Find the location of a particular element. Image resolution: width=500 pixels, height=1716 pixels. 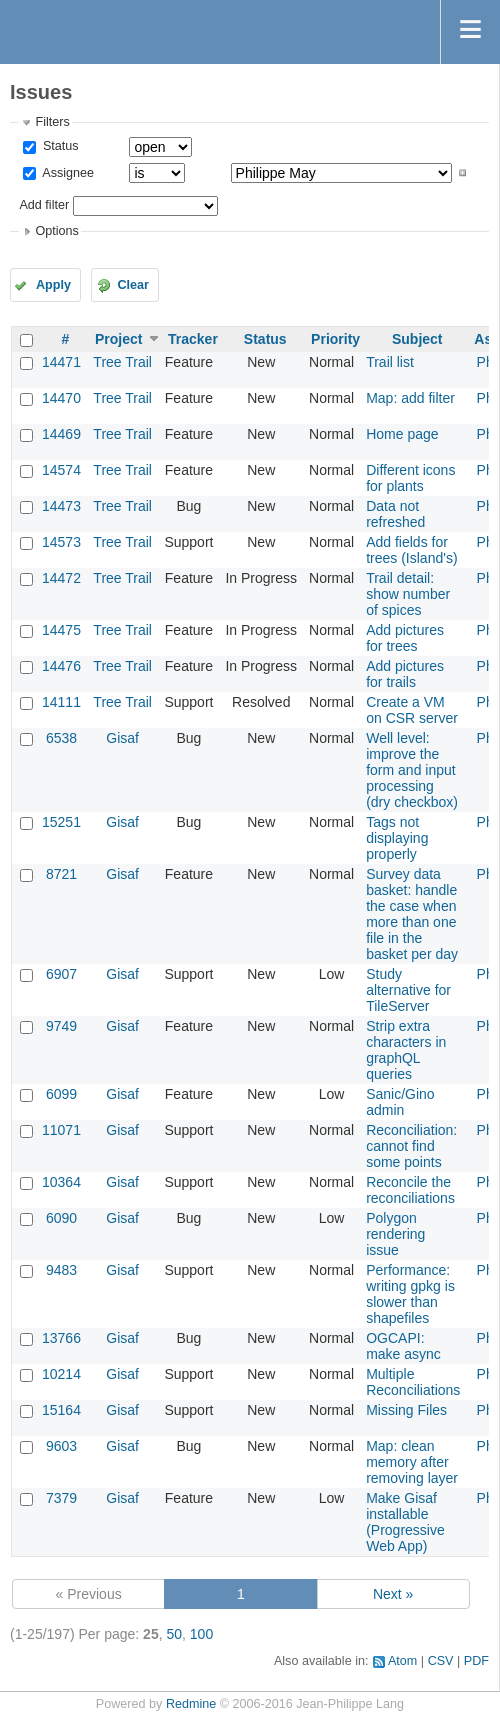

Tree Trail is located at coordinates (122, 362).